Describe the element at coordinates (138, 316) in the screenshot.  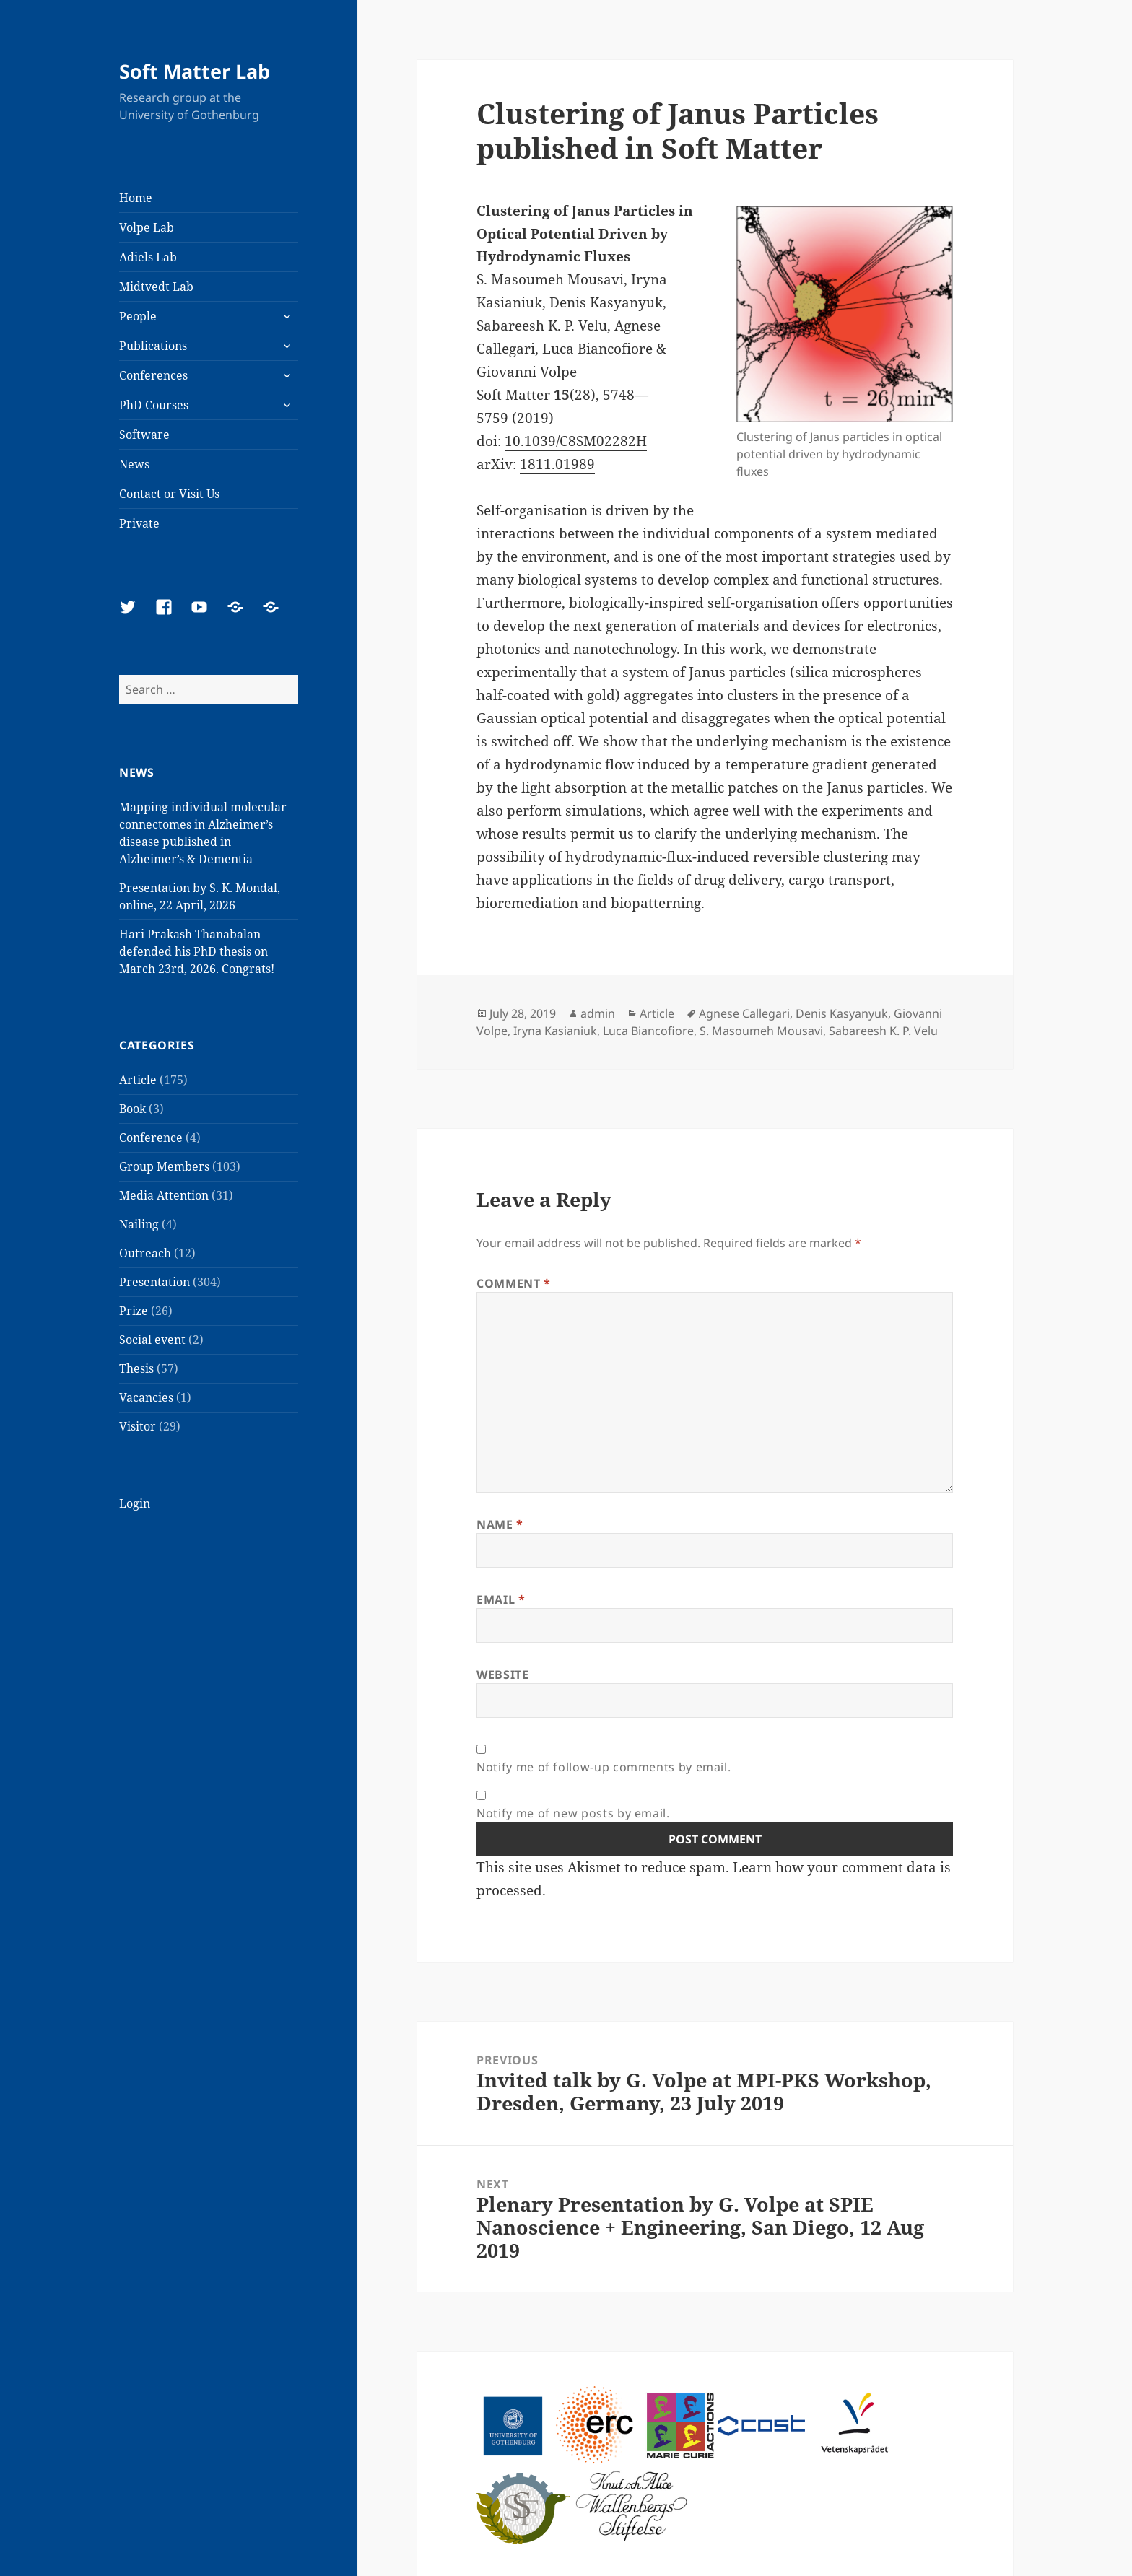
I see `People` at that location.